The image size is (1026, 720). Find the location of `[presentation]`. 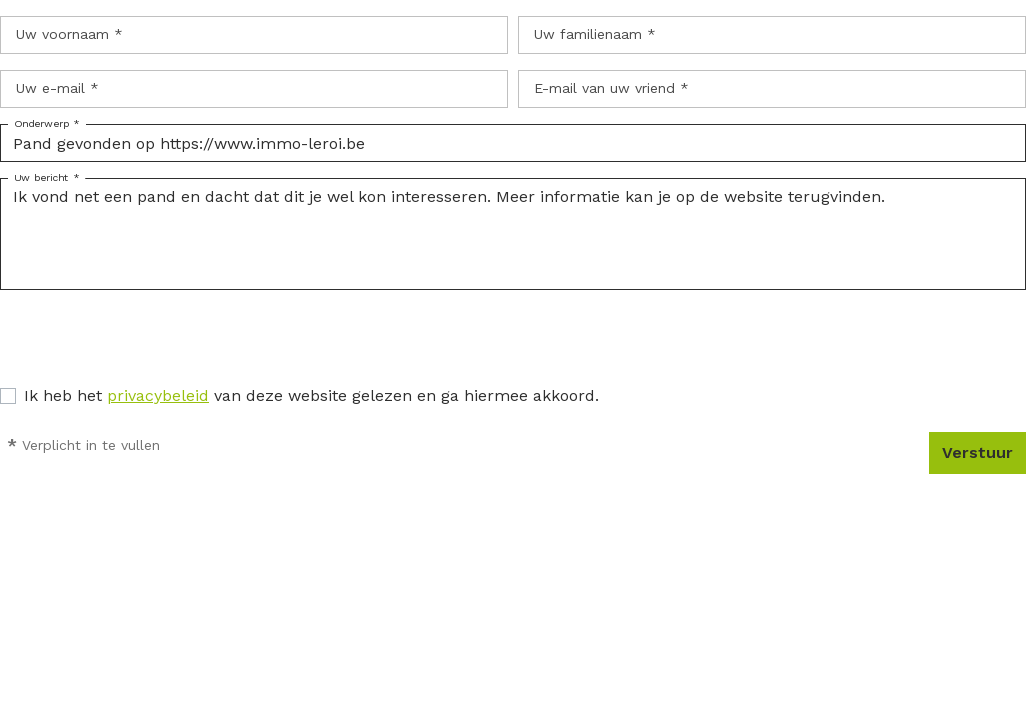

[presentation] is located at coordinates (152, 345).